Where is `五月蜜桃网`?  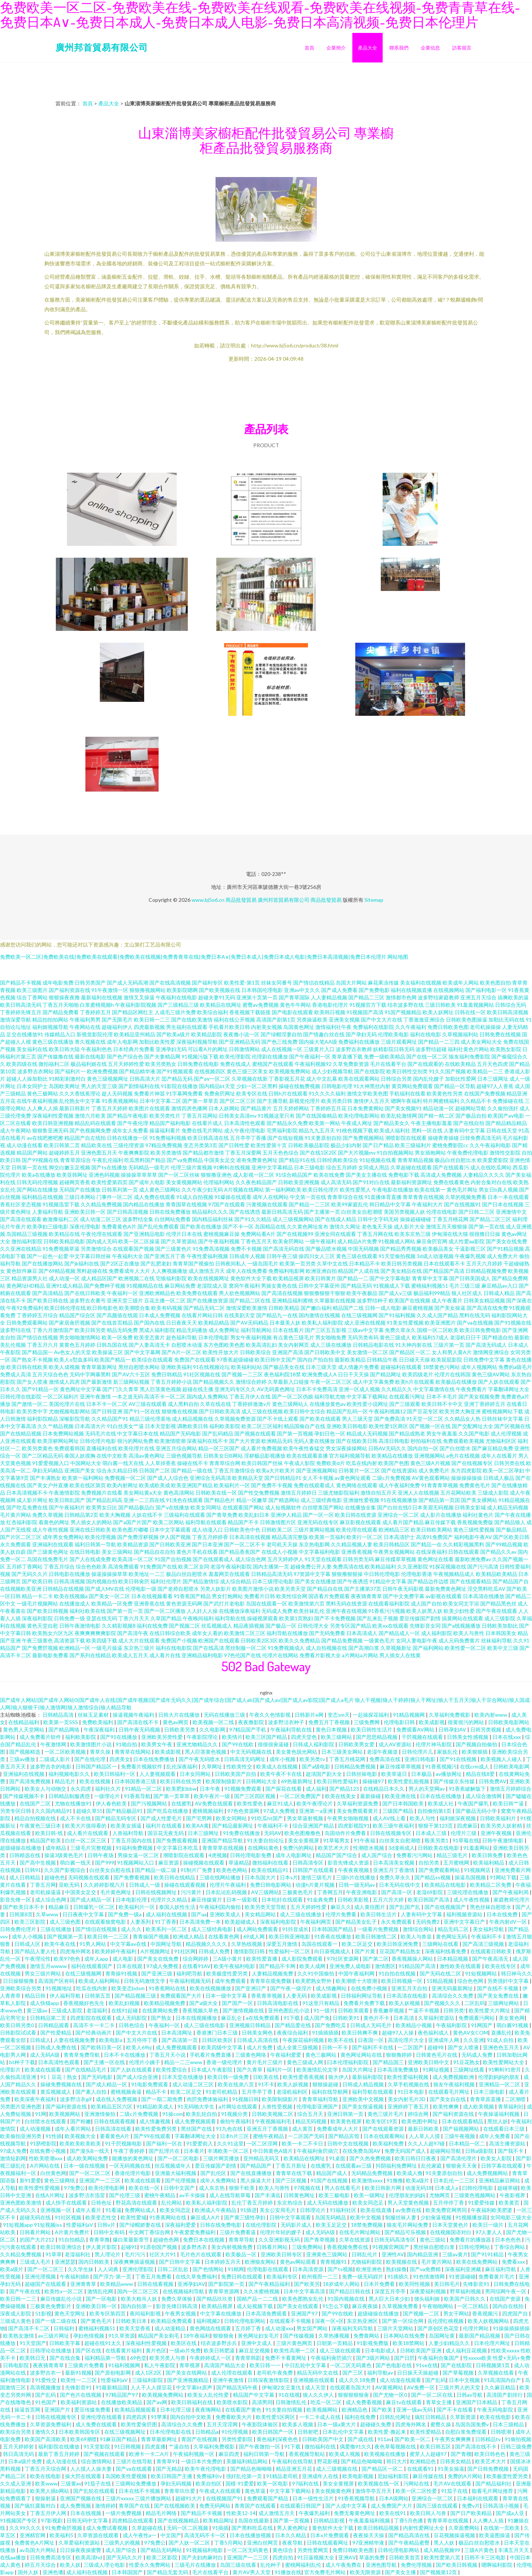
五月蜜桃网 is located at coordinates (456, 1862).